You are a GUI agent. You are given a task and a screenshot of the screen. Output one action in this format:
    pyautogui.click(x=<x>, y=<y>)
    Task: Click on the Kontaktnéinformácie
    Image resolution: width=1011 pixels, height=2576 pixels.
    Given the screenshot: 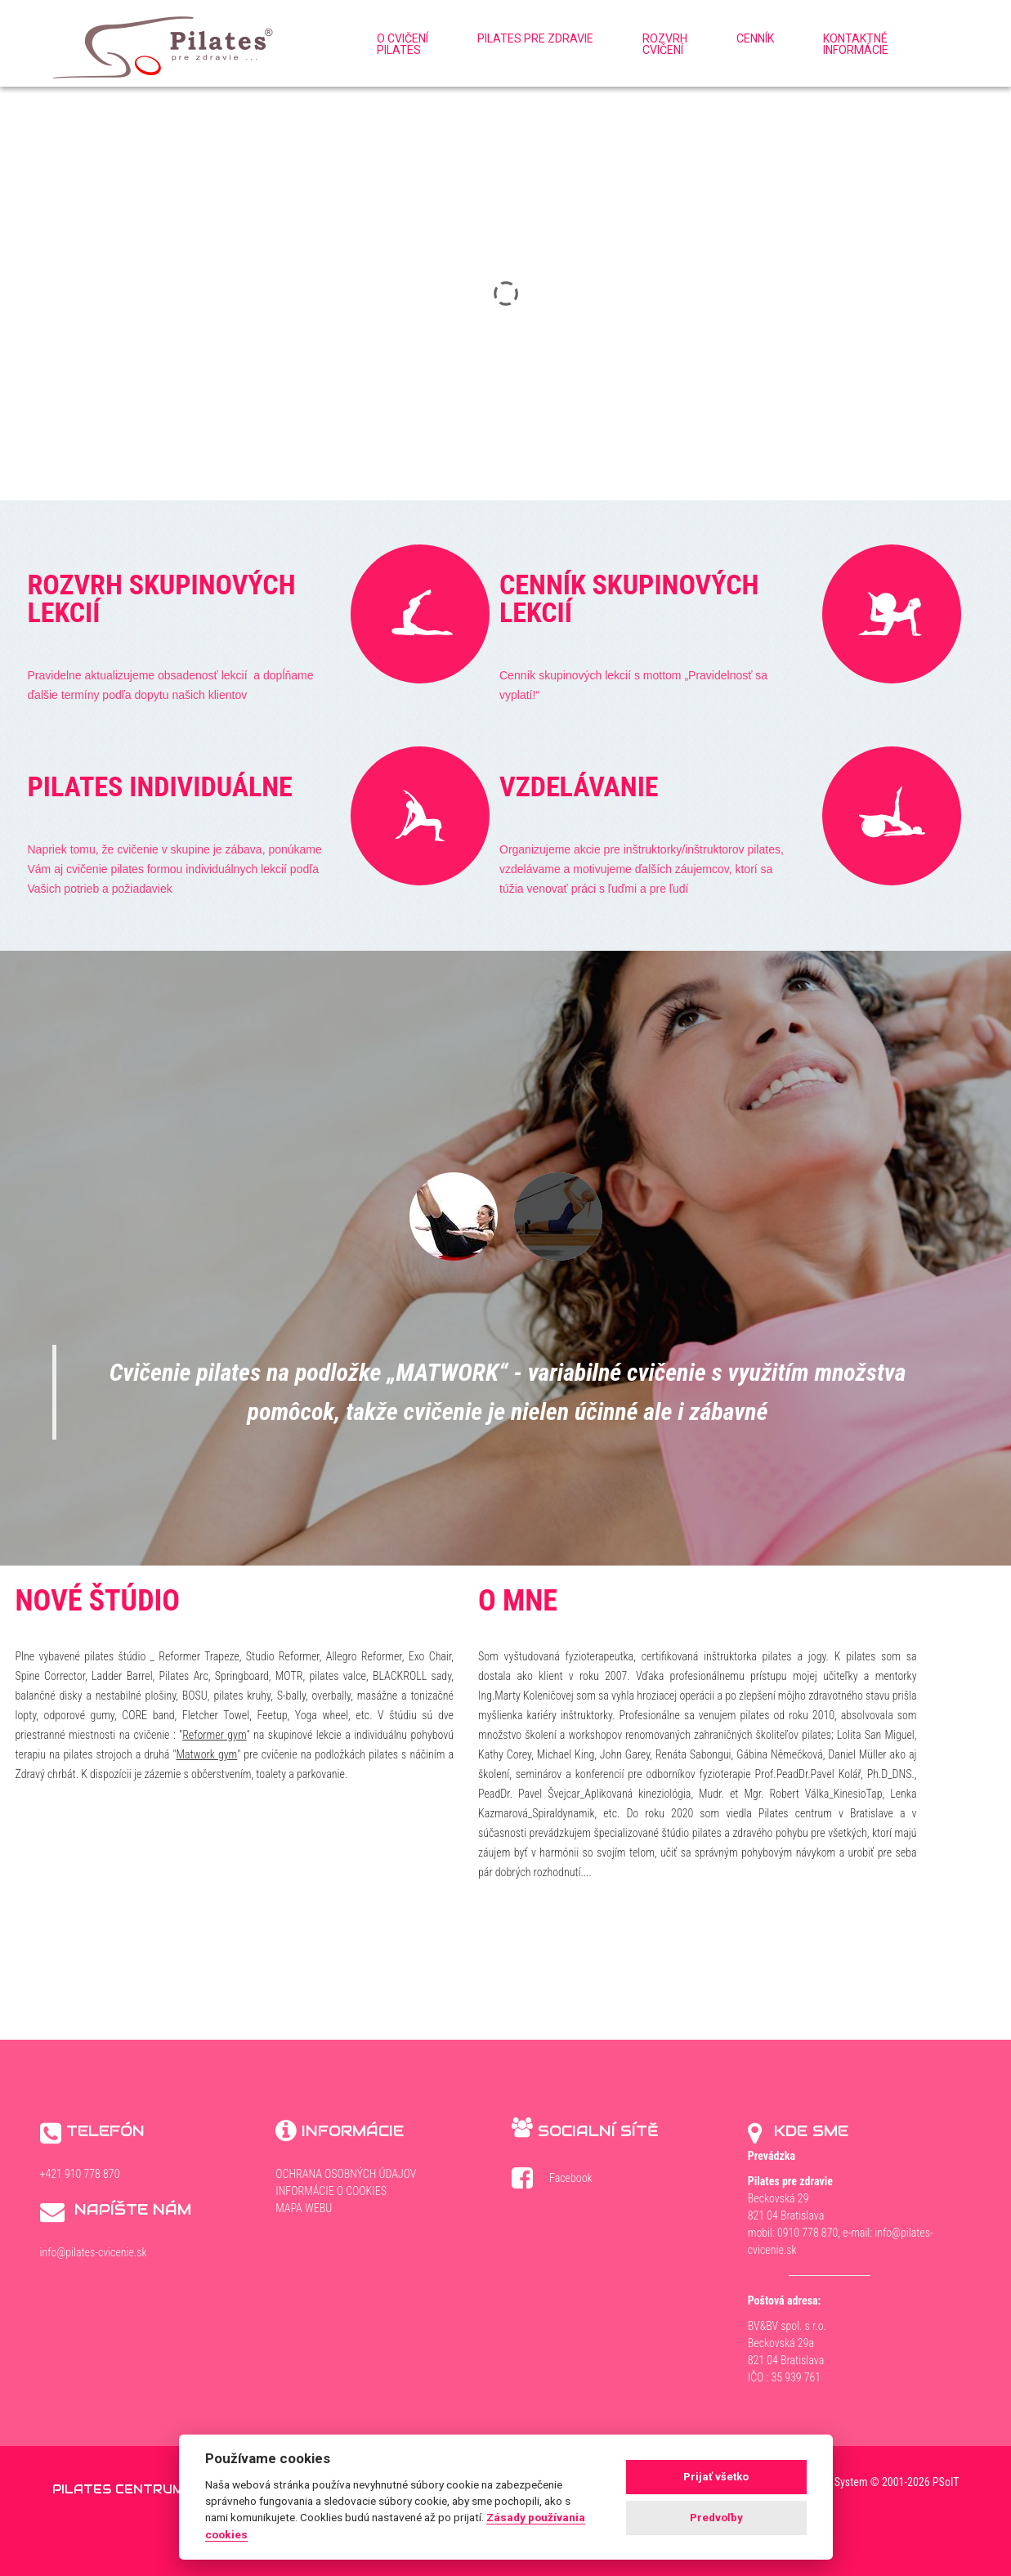 What is the action you would take?
    pyautogui.click(x=855, y=44)
    